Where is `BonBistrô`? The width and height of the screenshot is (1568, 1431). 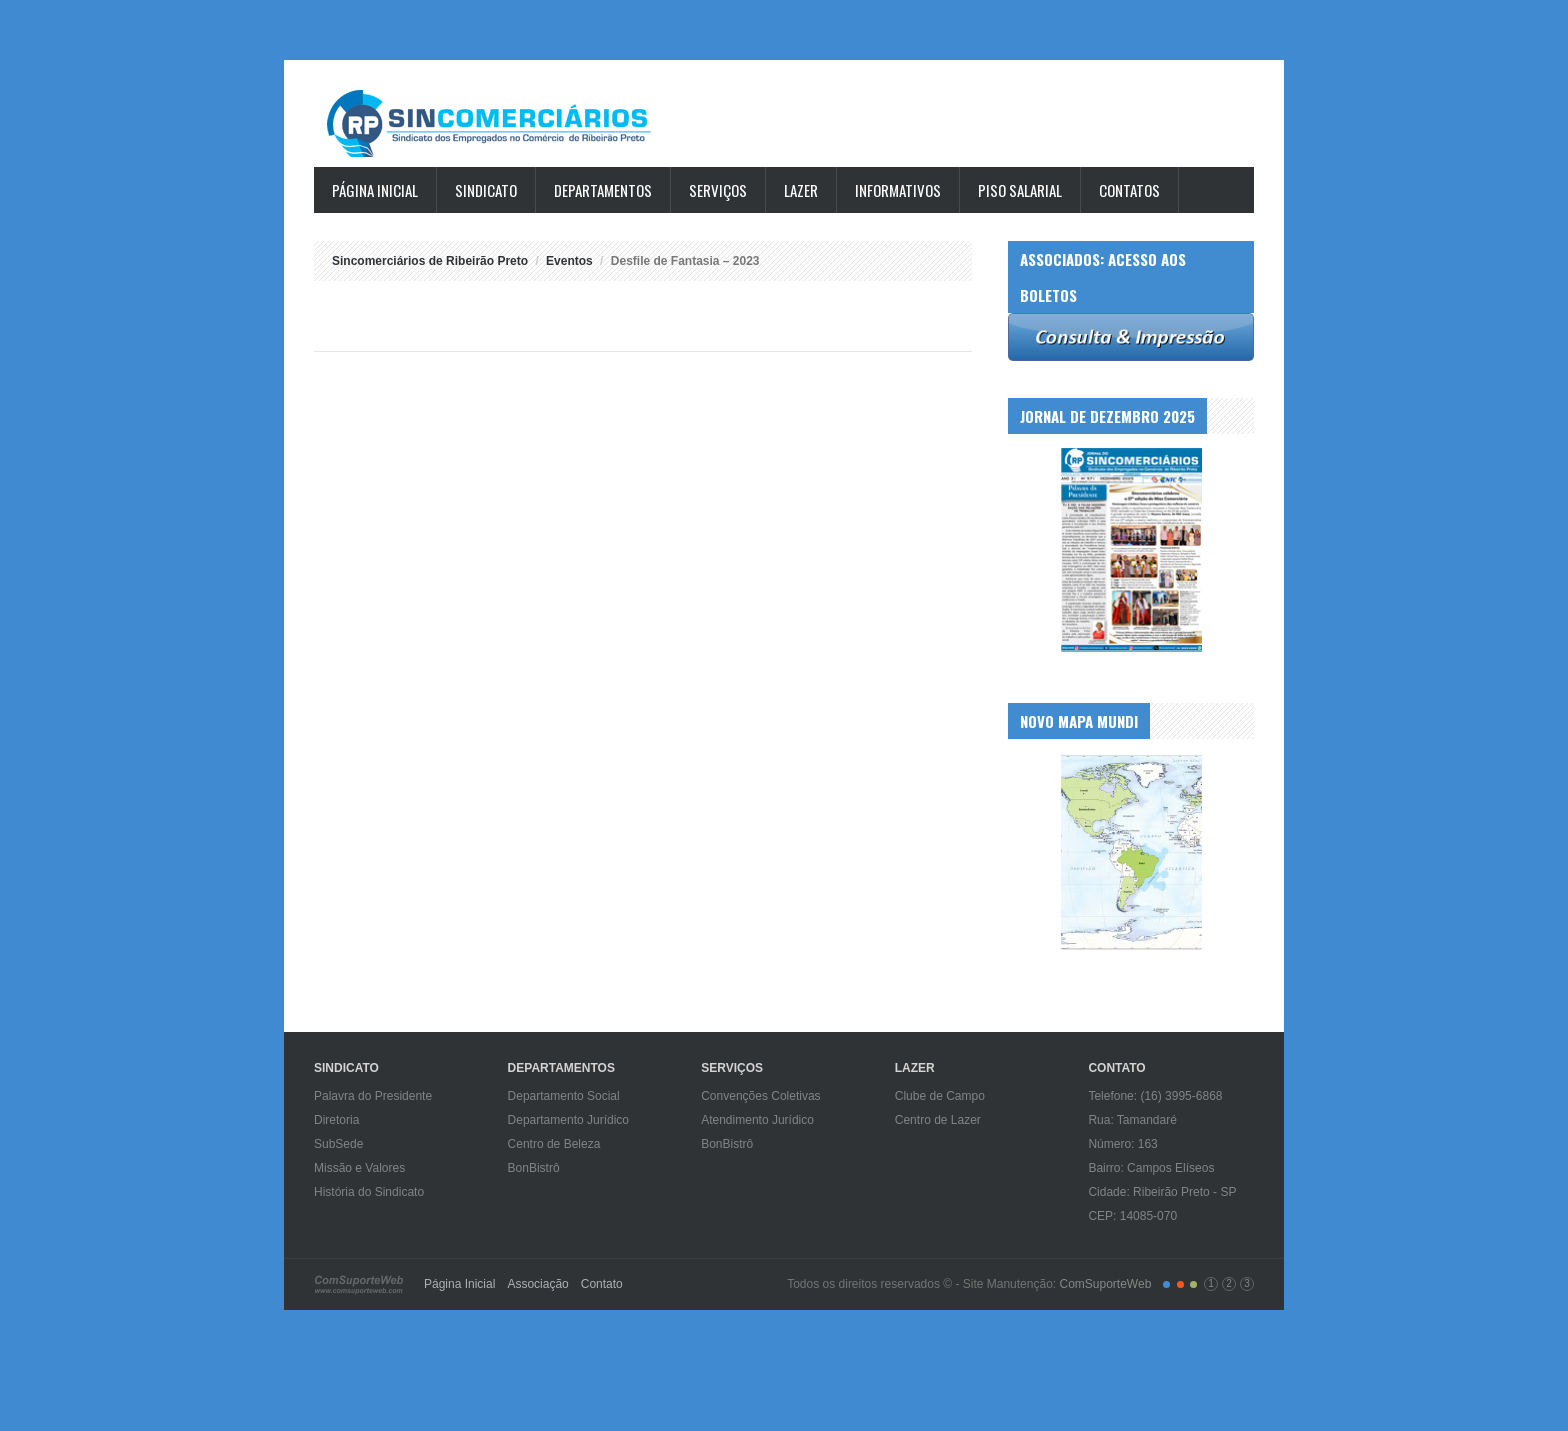 BonBistrô is located at coordinates (534, 1168).